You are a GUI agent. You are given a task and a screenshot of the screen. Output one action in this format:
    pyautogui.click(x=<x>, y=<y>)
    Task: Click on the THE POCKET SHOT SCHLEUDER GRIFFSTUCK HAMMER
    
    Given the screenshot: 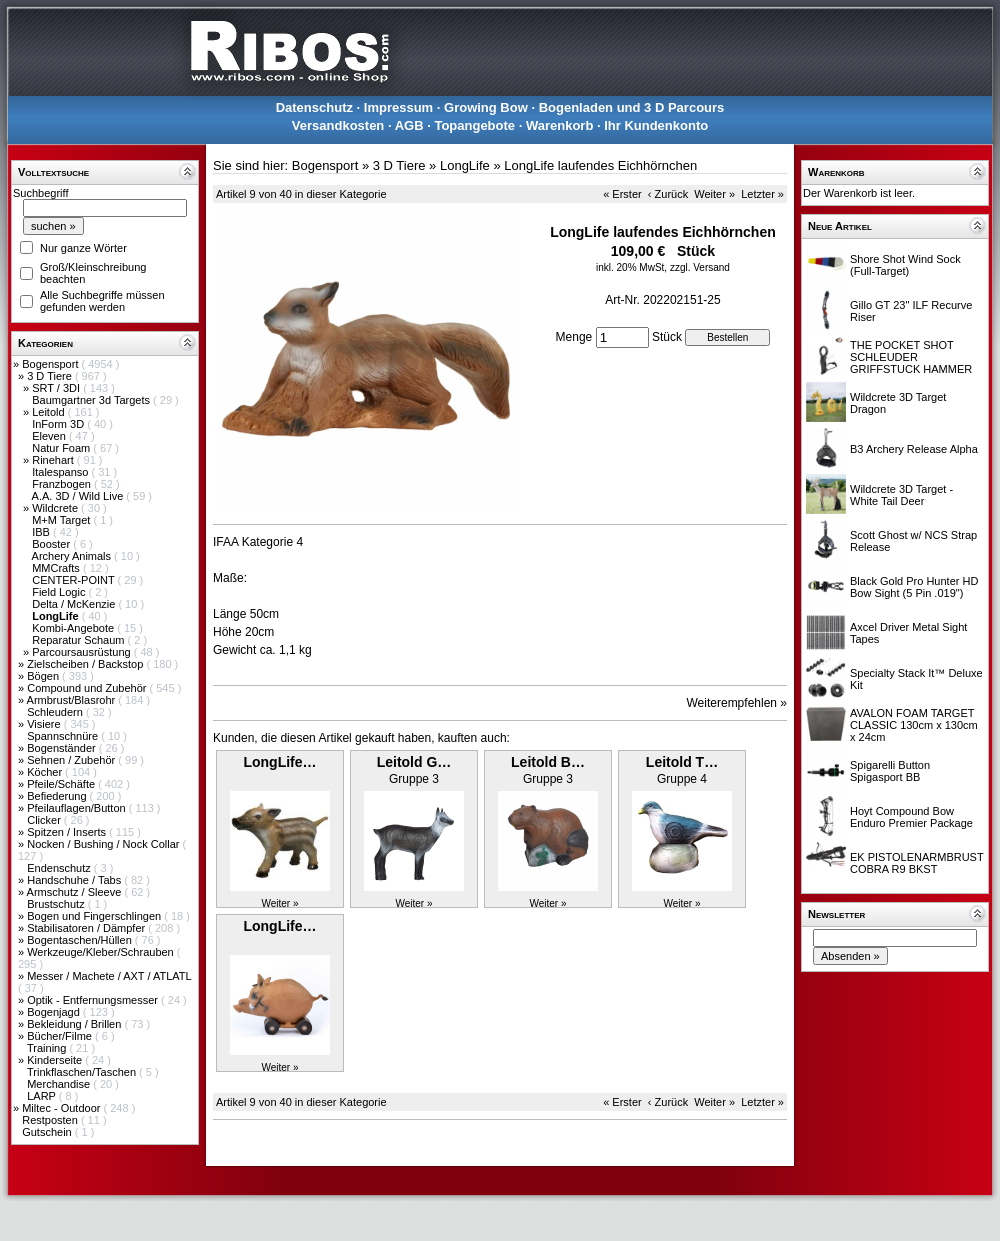 What is the action you would take?
    pyautogui.click(x=911, y=357)
    